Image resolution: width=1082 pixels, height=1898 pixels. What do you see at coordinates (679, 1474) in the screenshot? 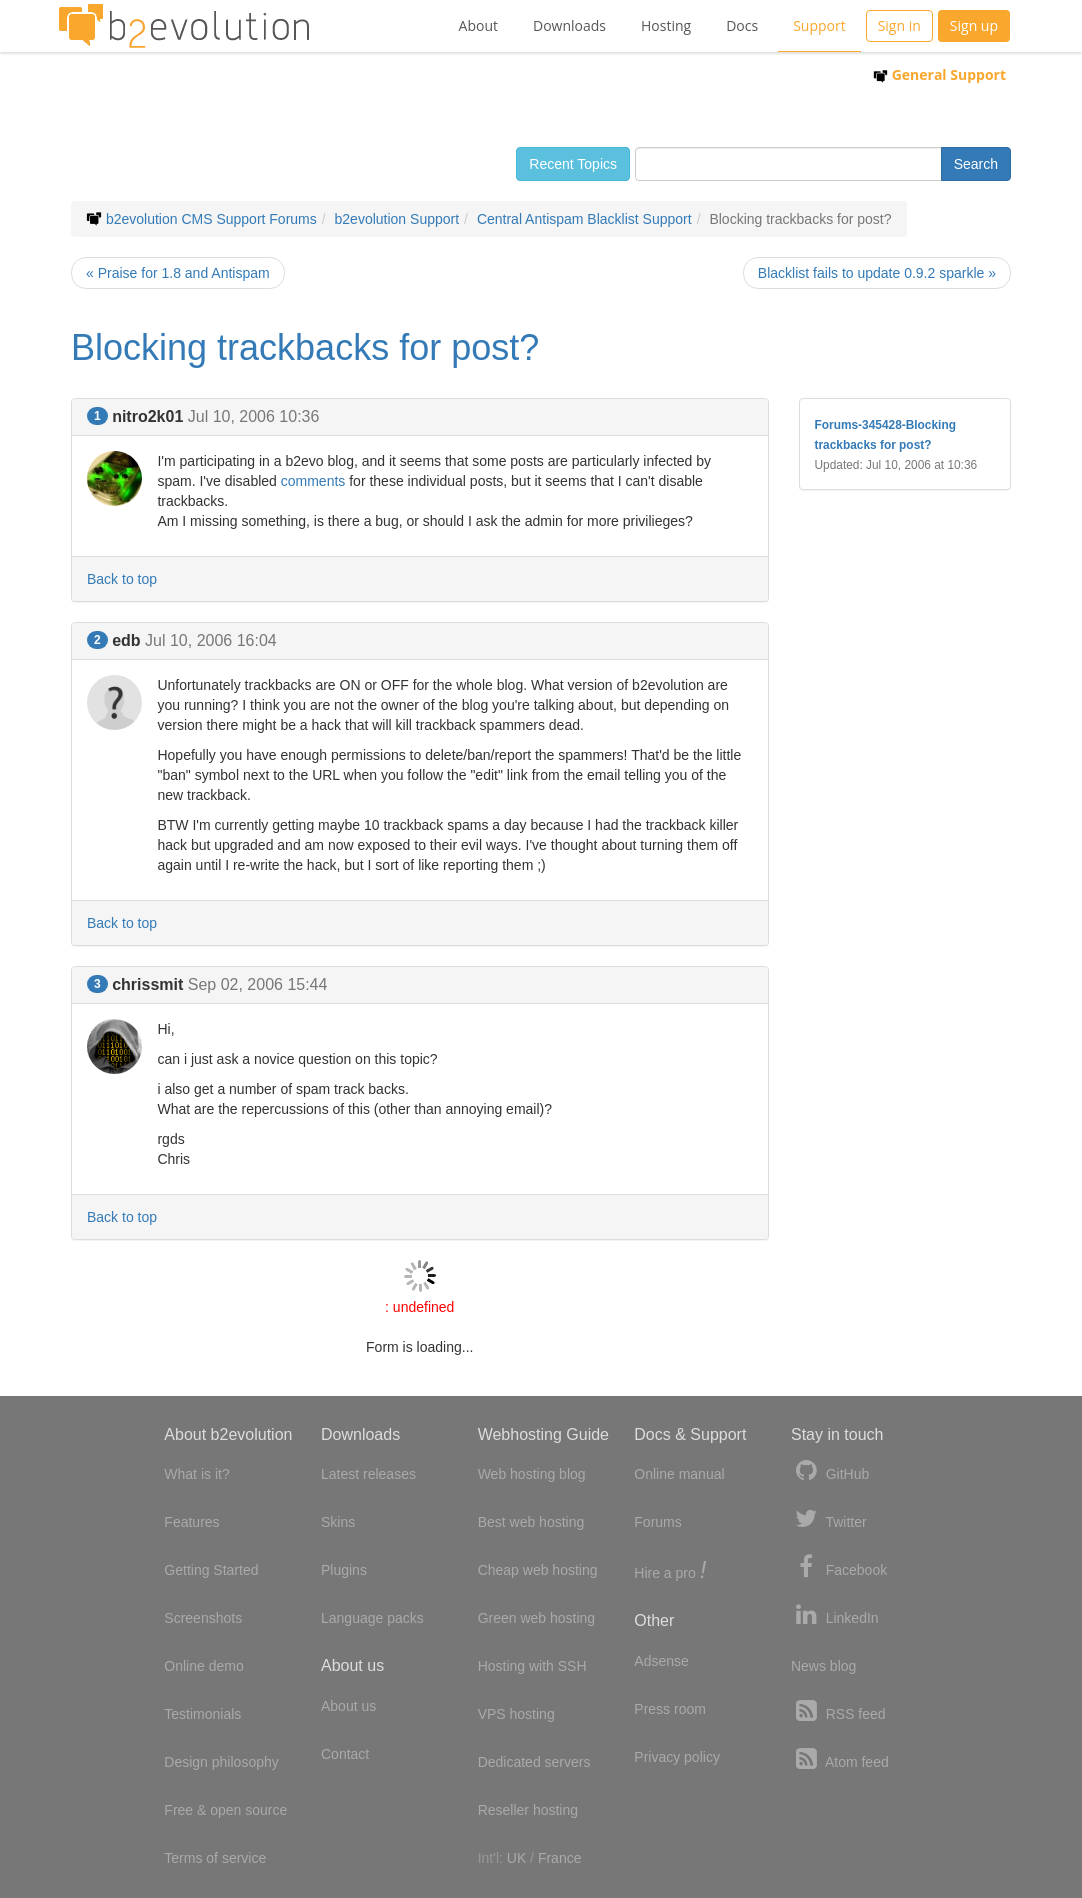
I see `Online manual` at bounding box center [679, 1474].